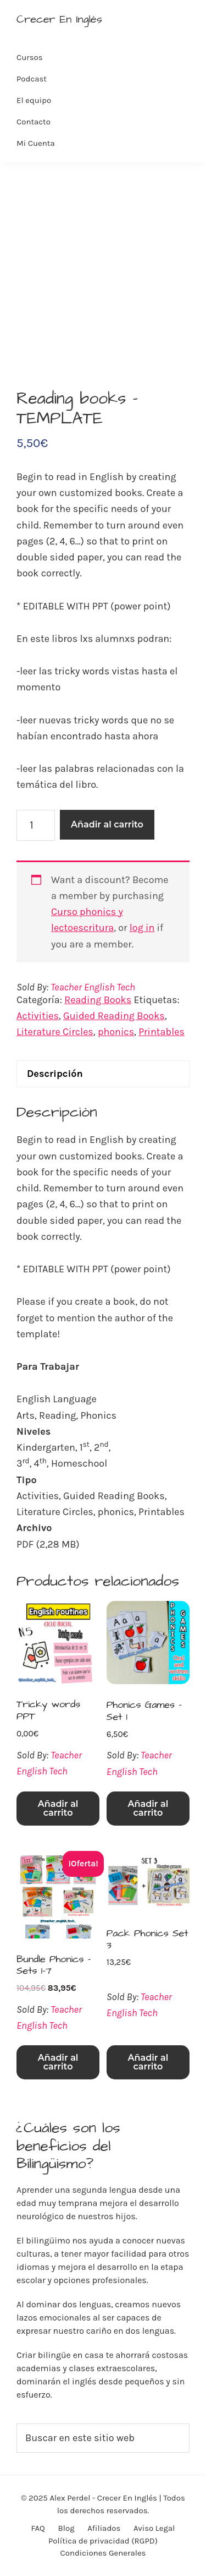  What do you see at coordinates (35, 825) in the screenshot?
I see `[Cantidad de productos]` at bounding box center [35, 825].